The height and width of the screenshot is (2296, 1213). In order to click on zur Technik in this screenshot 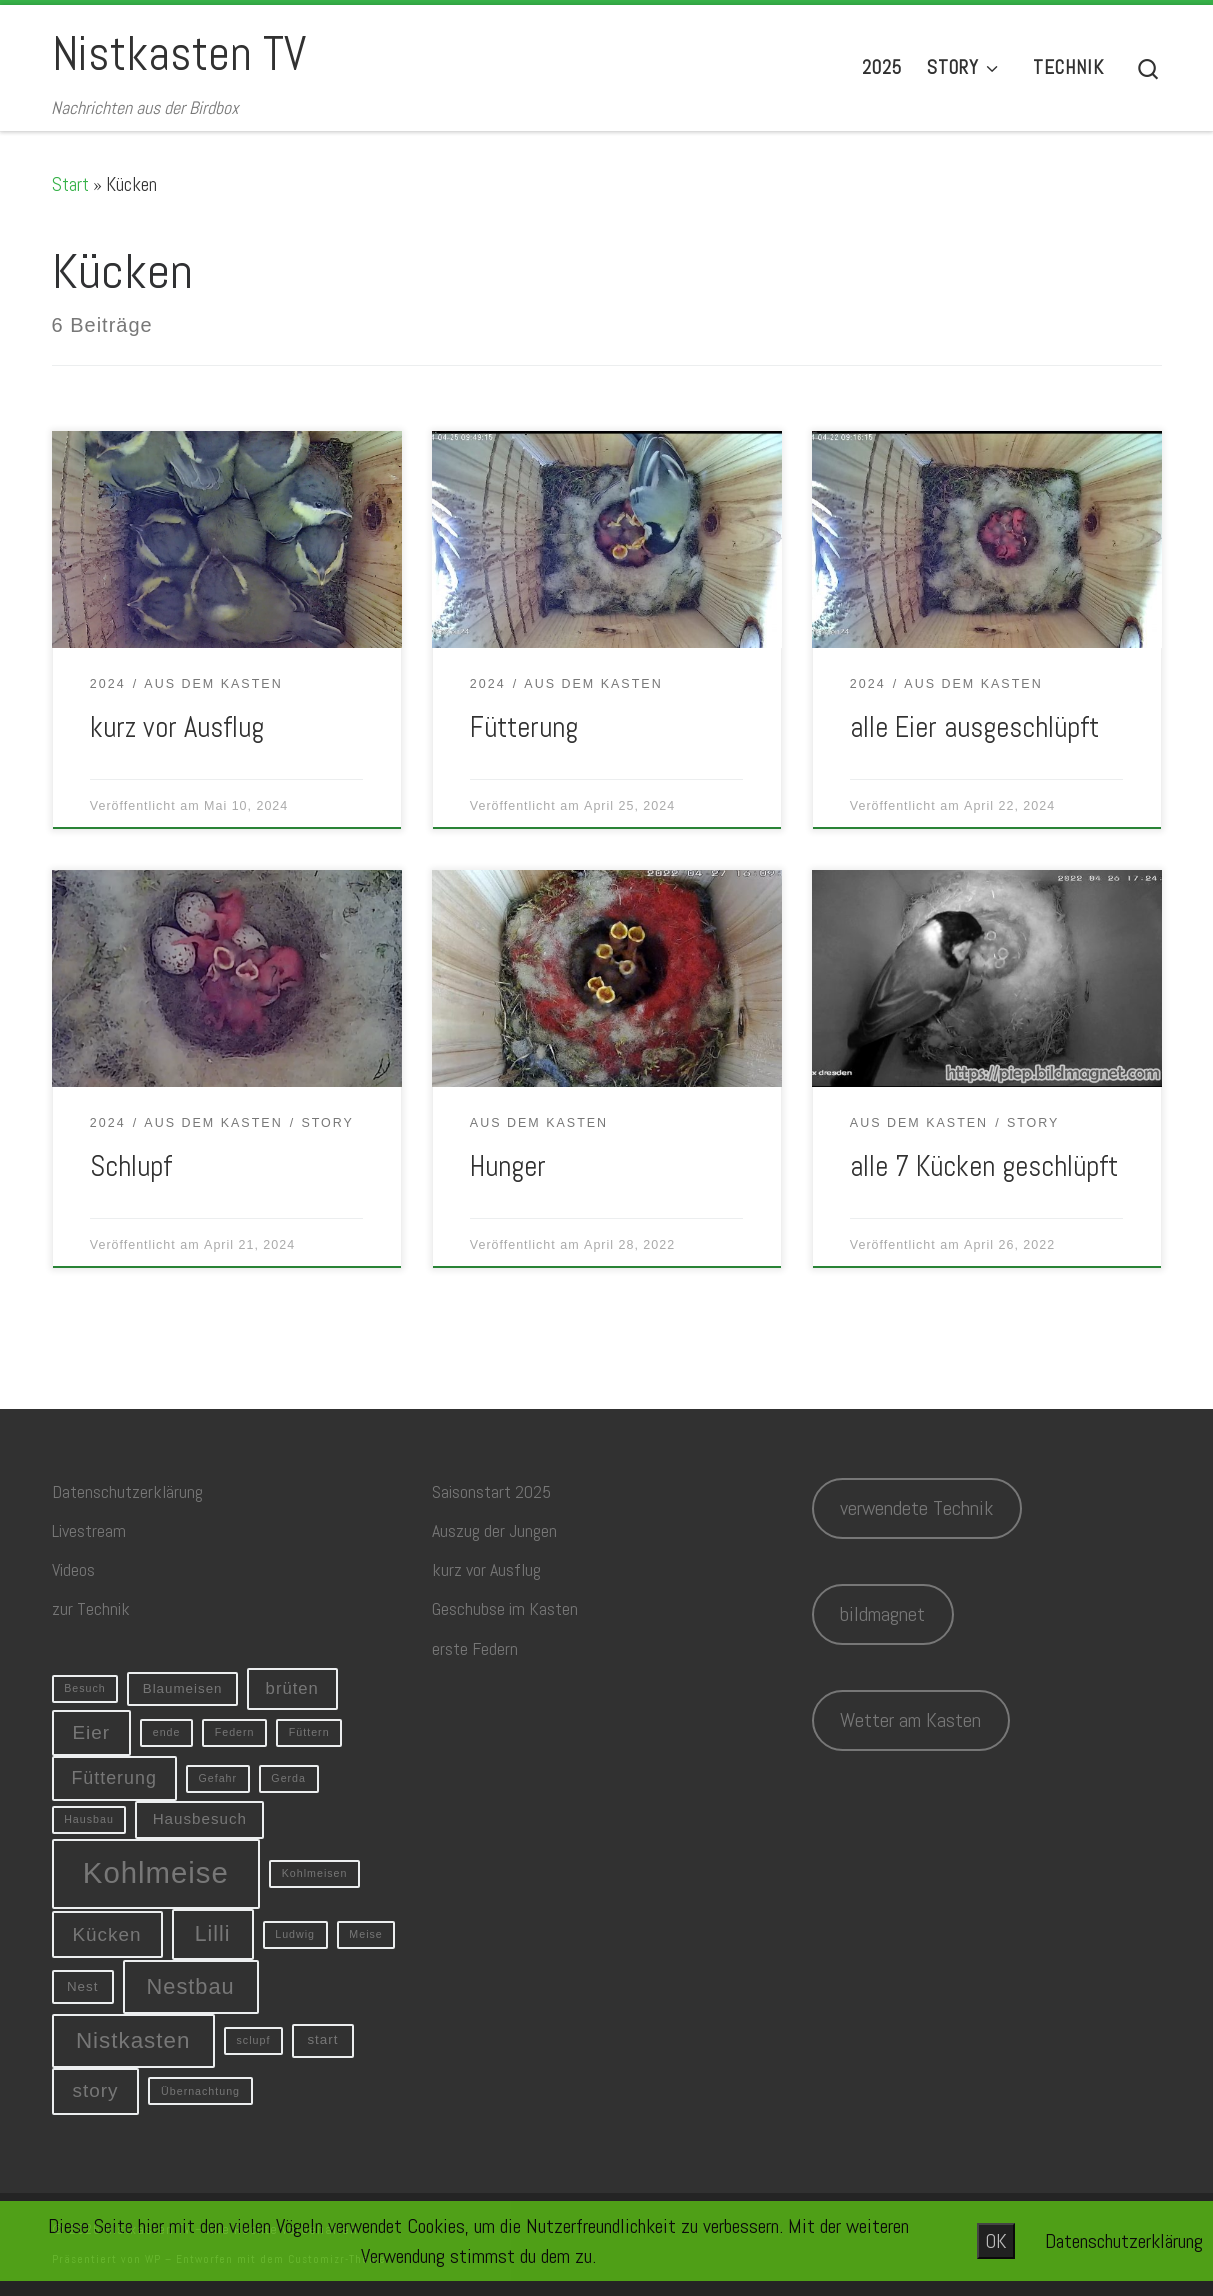, I will do `click(91, 1608)`.